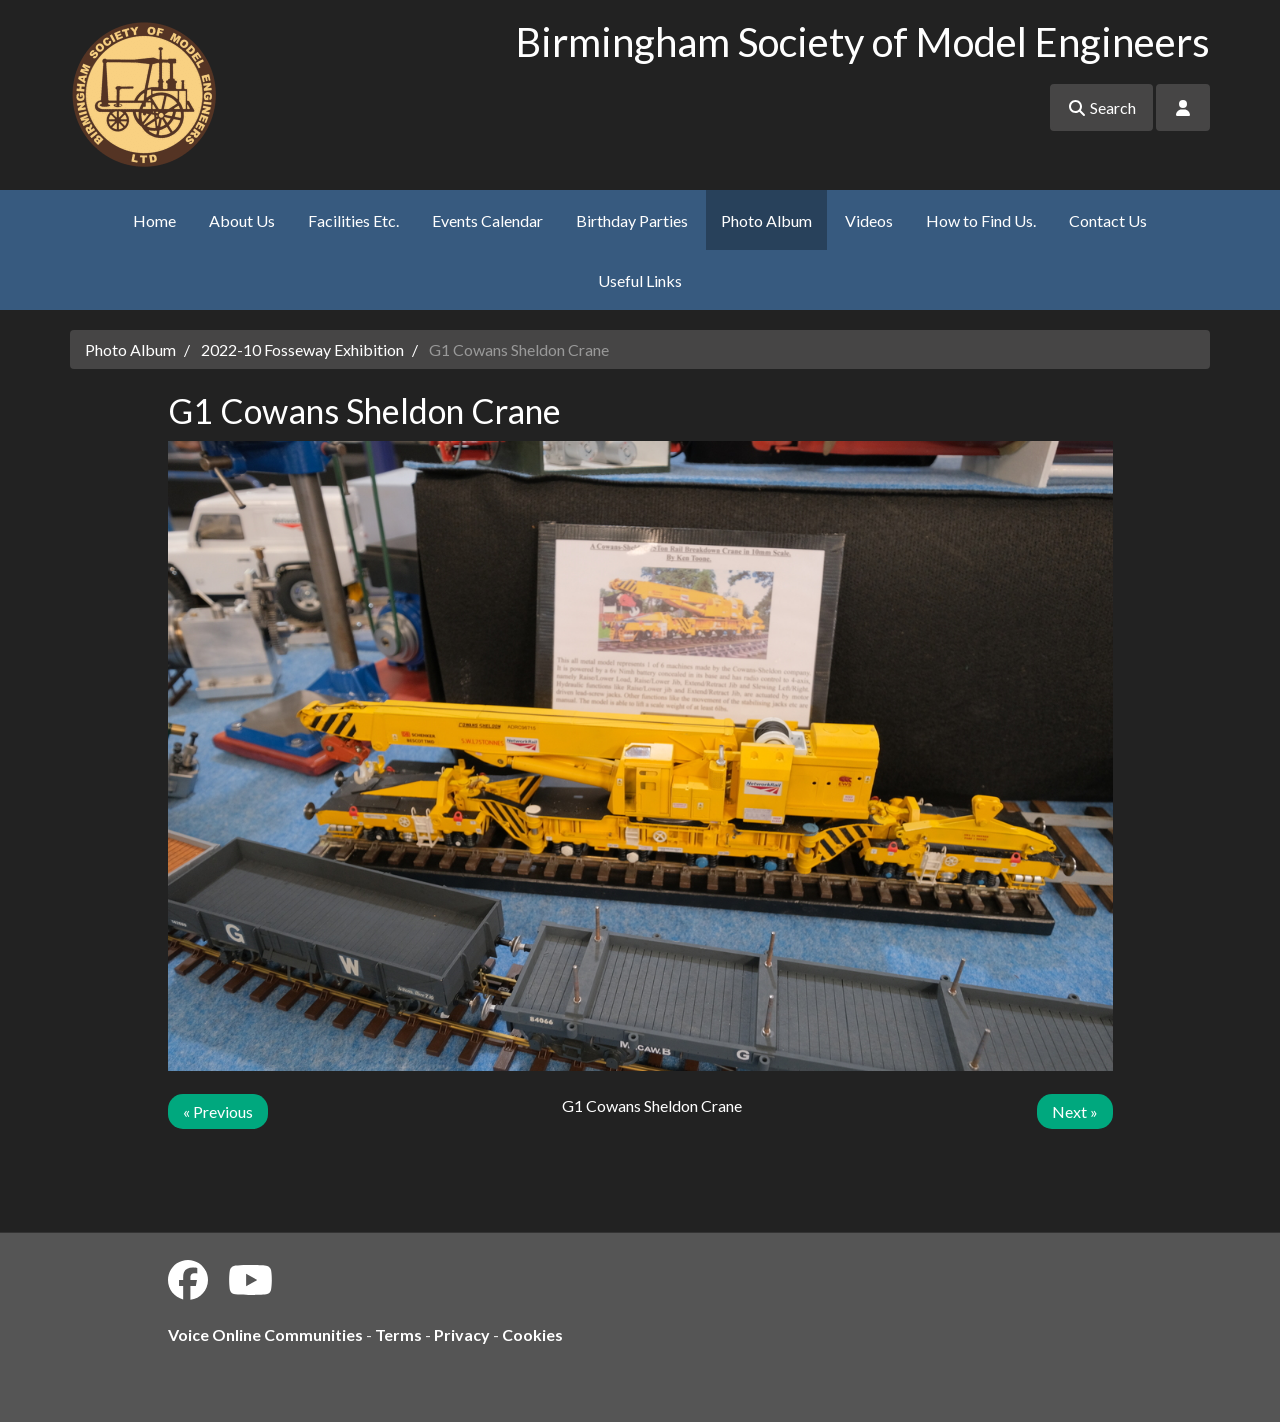 Image resolution: width=1280 pixels, height=1422 pixels. What do you see at coordinates (353, 220) in the screenshot?
I see `Facilities Etc.` at bounding box center [353, 220].